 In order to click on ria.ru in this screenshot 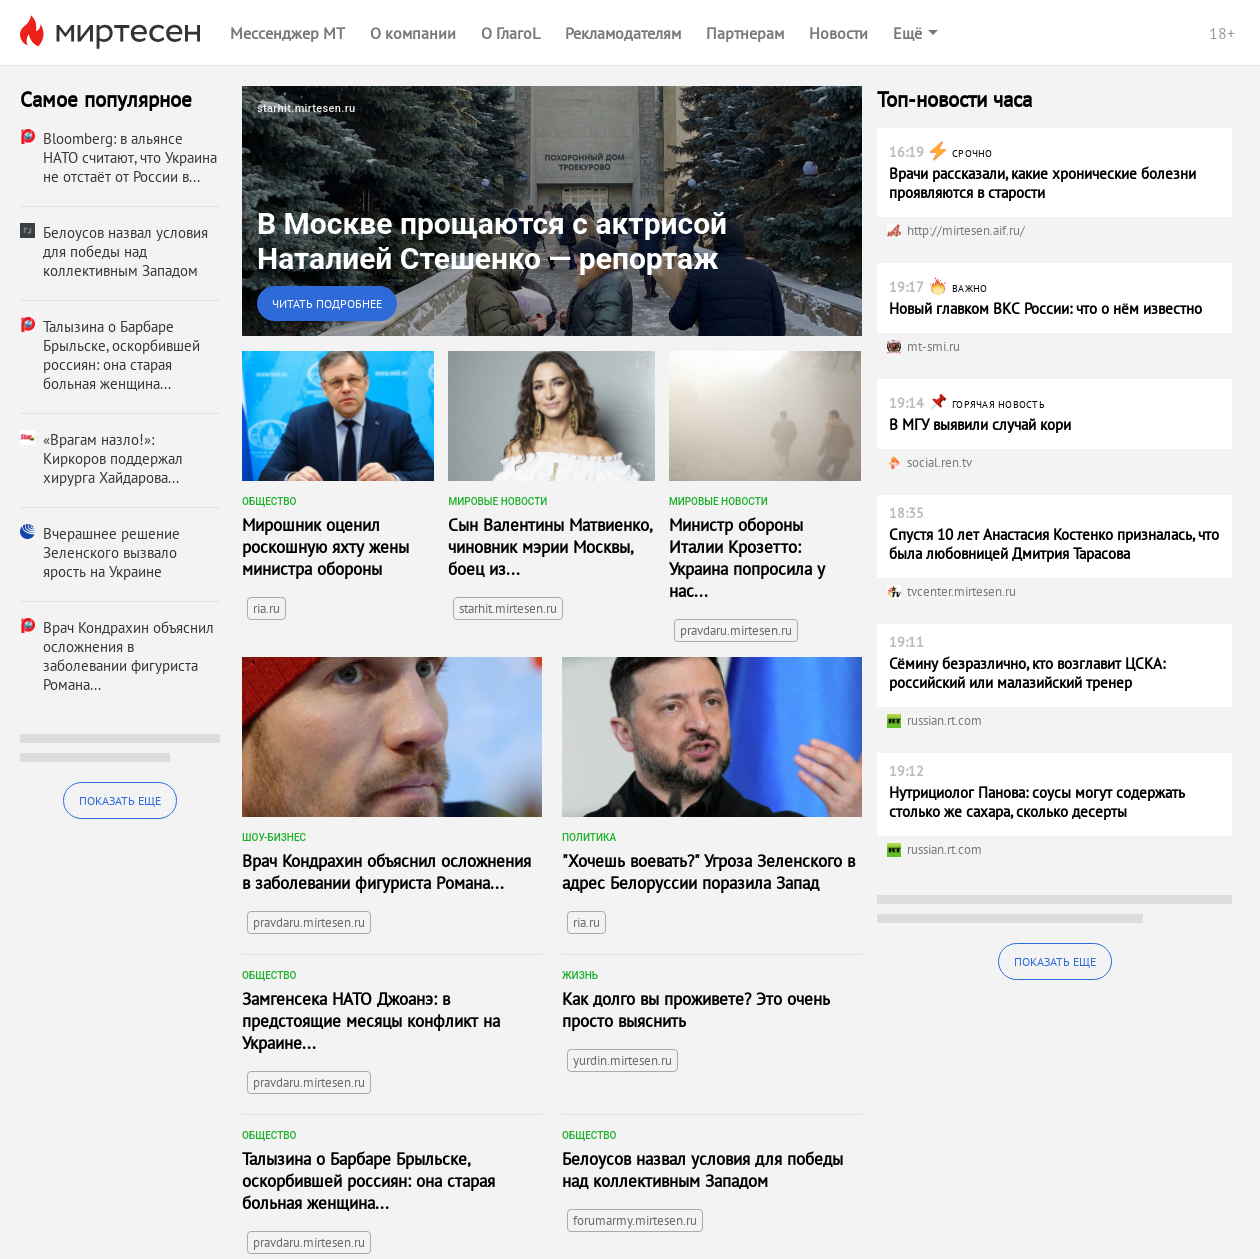, I will do `click(266, 608)`.